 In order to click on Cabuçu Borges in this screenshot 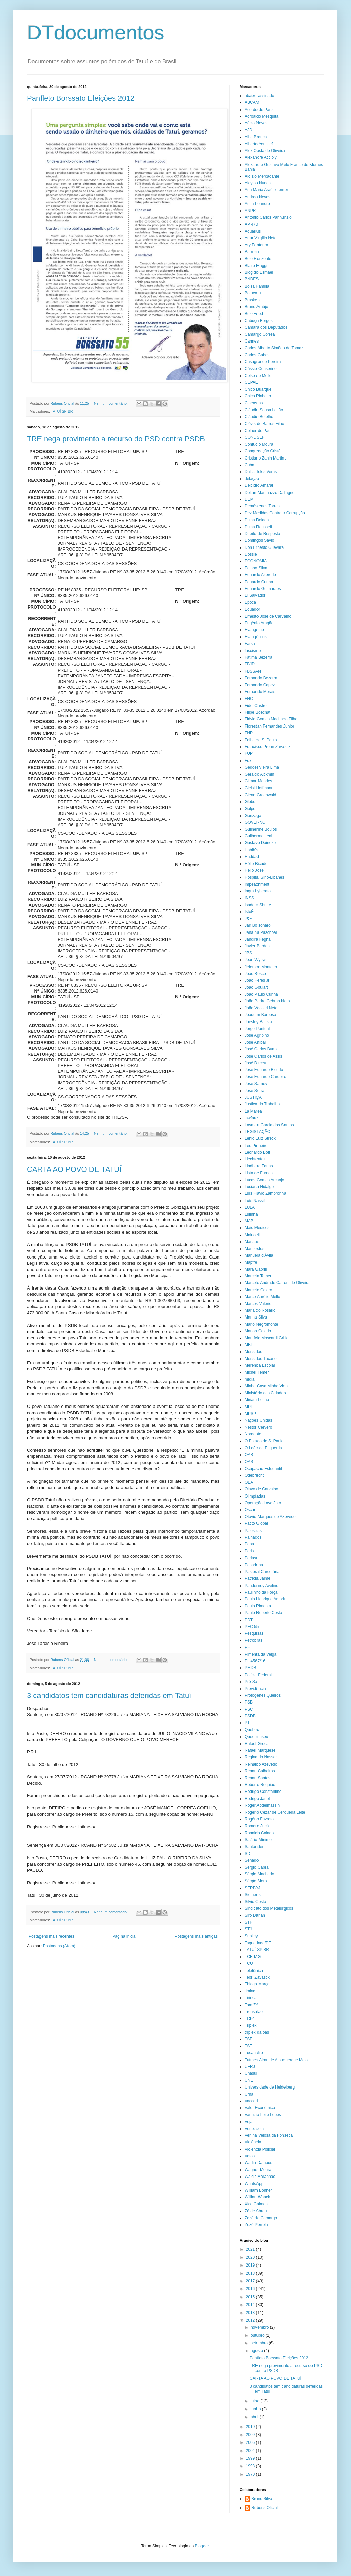, I will do `click(259, 320)`.